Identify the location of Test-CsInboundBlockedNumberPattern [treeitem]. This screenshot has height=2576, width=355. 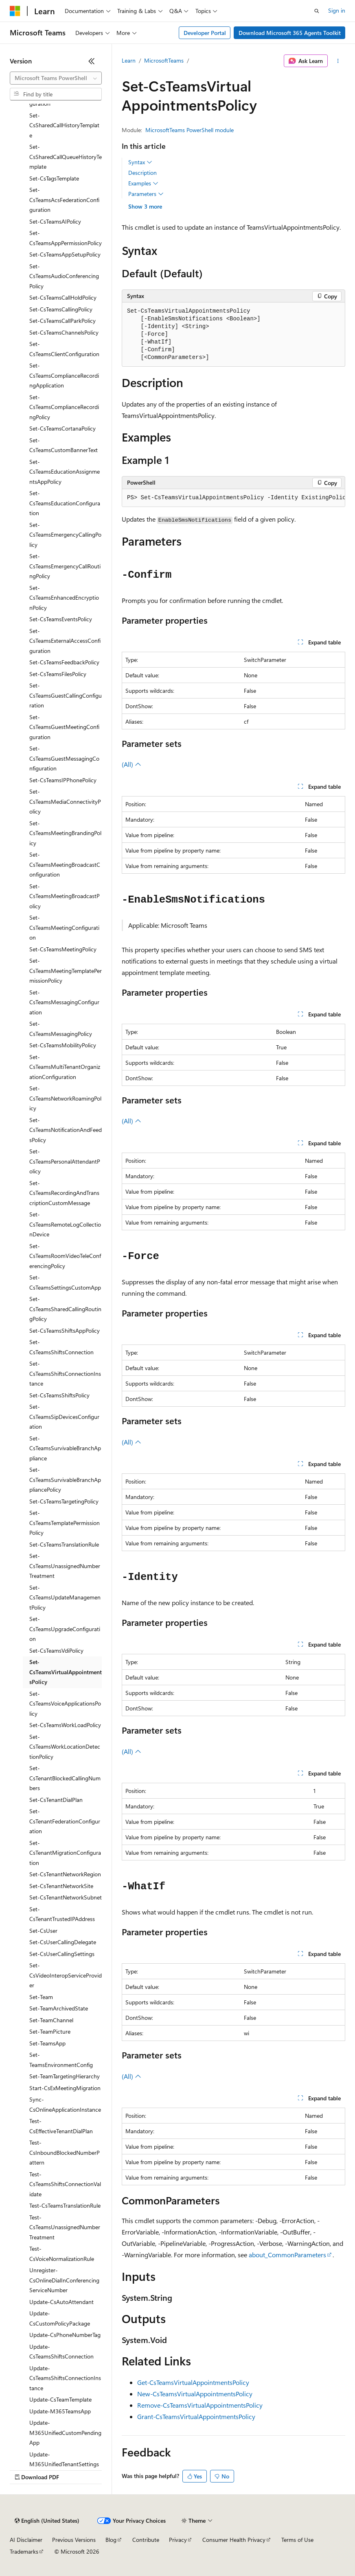
(64, 2152).